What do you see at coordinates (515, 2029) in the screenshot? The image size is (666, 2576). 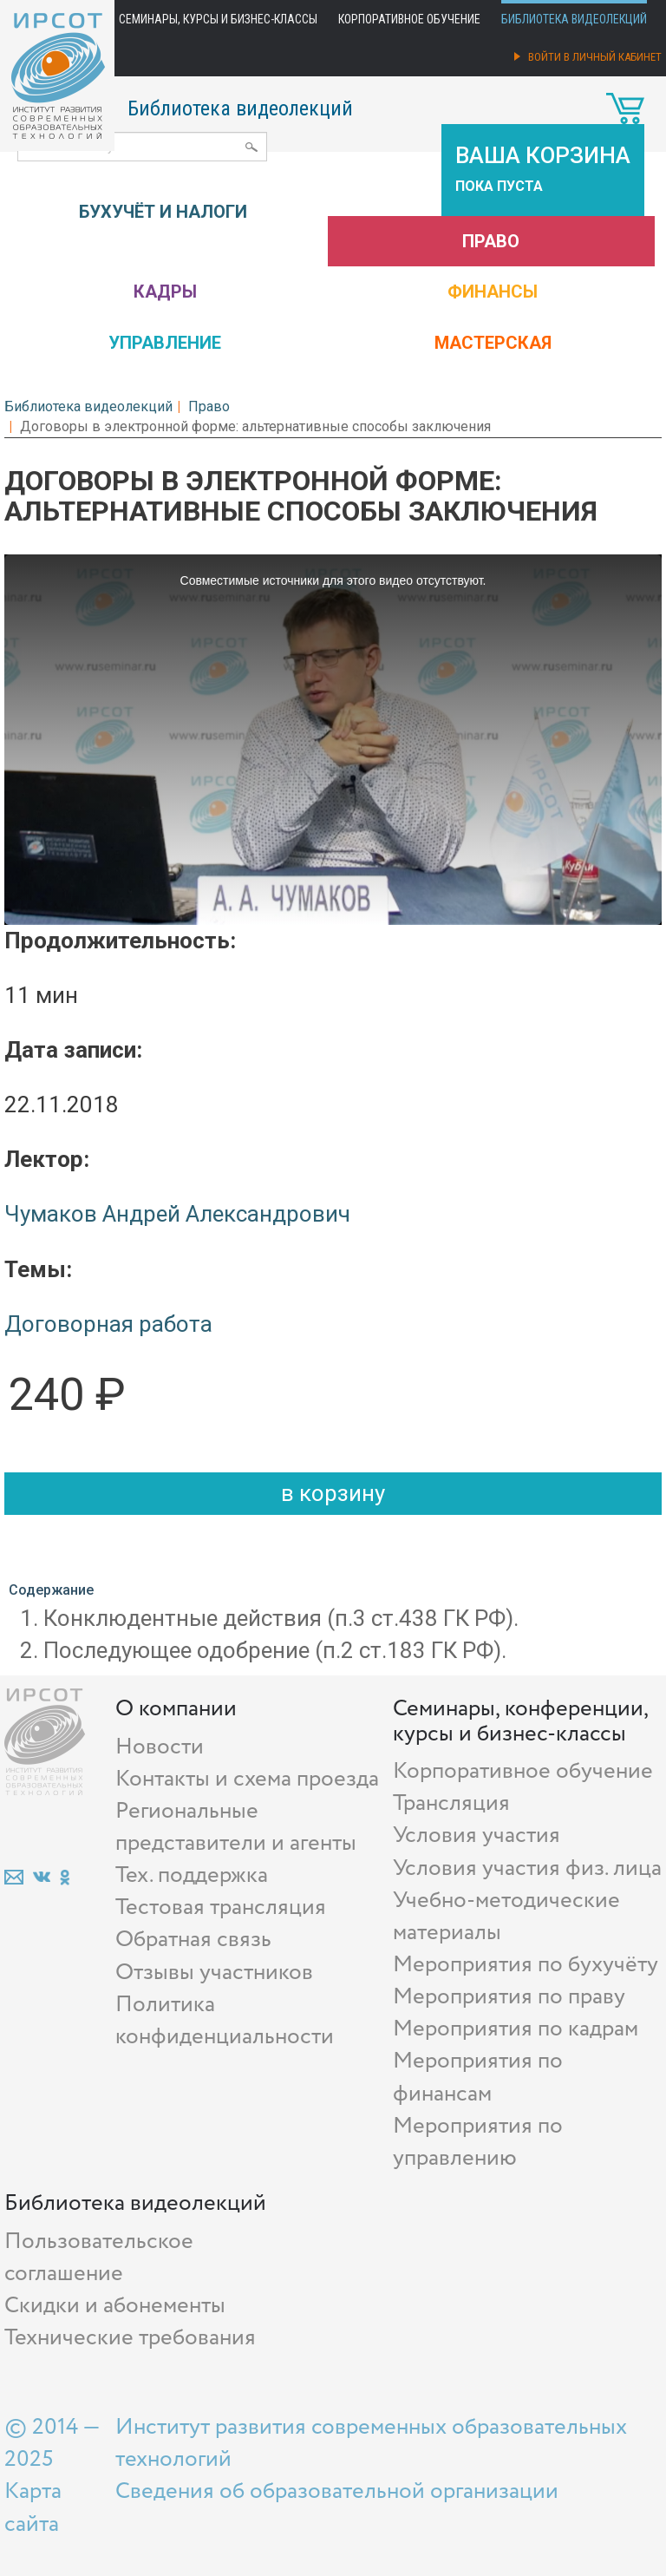 I see `Мероприятия по кадрам` at bounding box center [515, 2029].